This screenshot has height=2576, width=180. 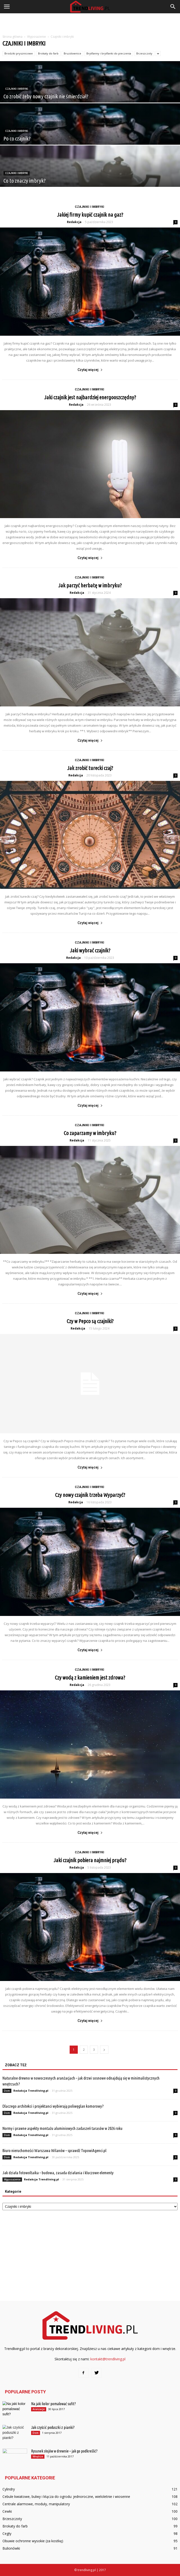 What do you see at coordinates (72, 53) in the screenshot?
I see `Bruzdownice` at bounding box center [72, 53].